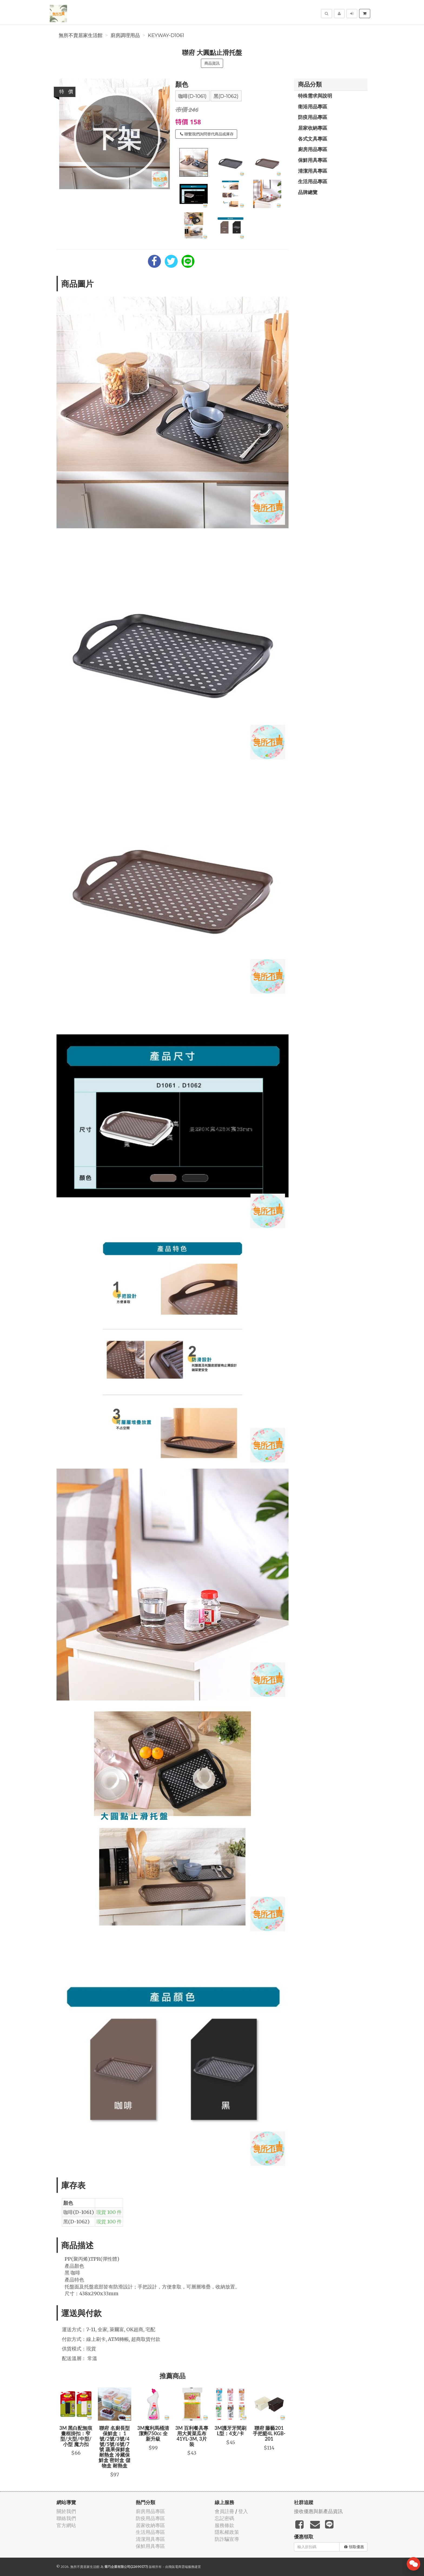  What do you see at coordinates (66, 2511) in the screenshot?
I see `關於我們` at bounding box center [66, 2511].